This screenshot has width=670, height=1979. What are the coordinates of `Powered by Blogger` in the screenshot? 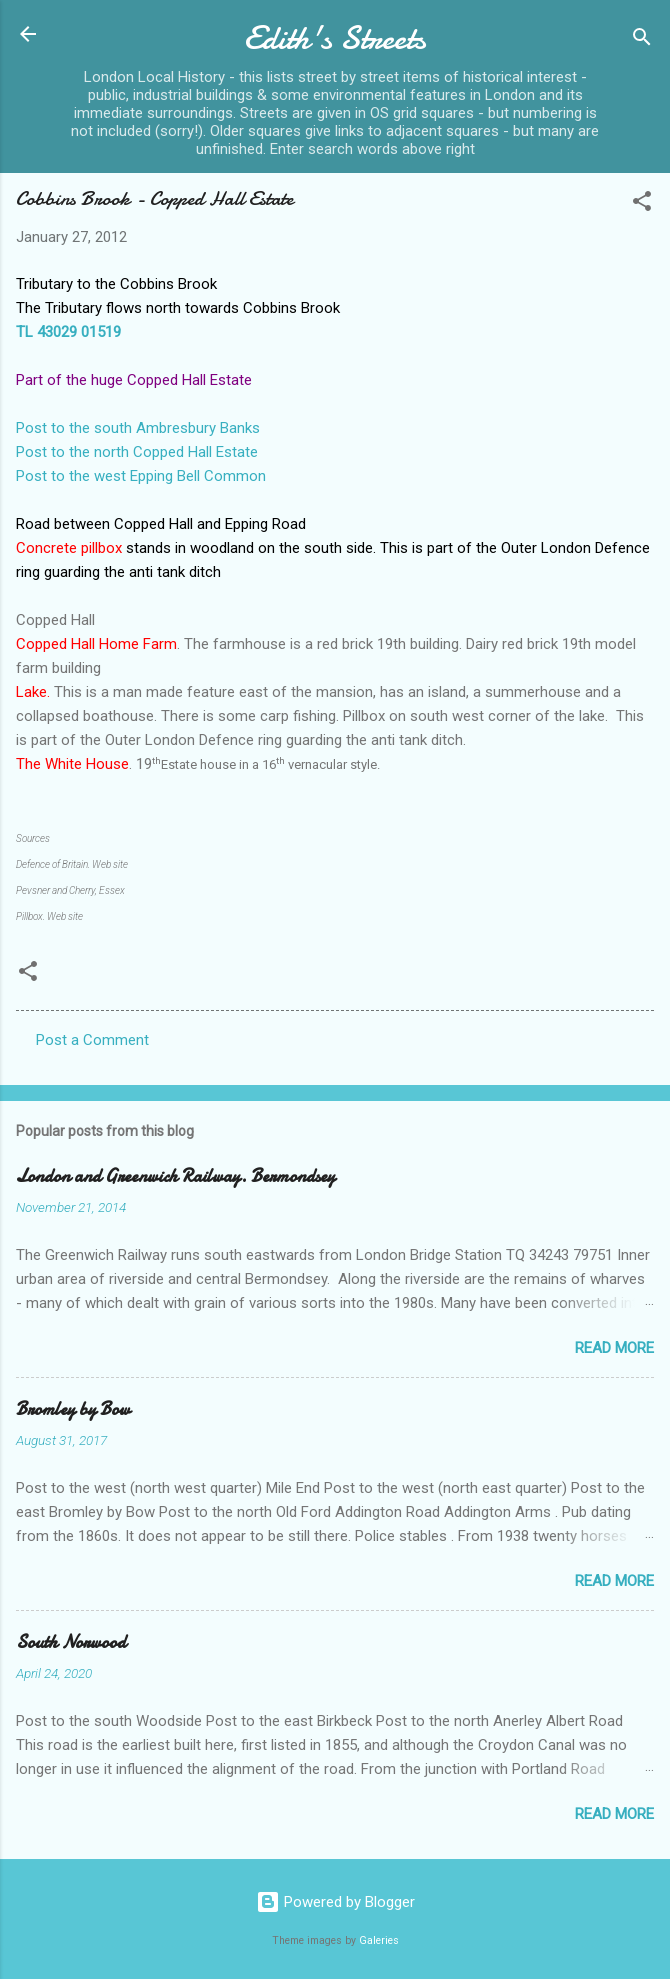 It's located at (335, 1902).